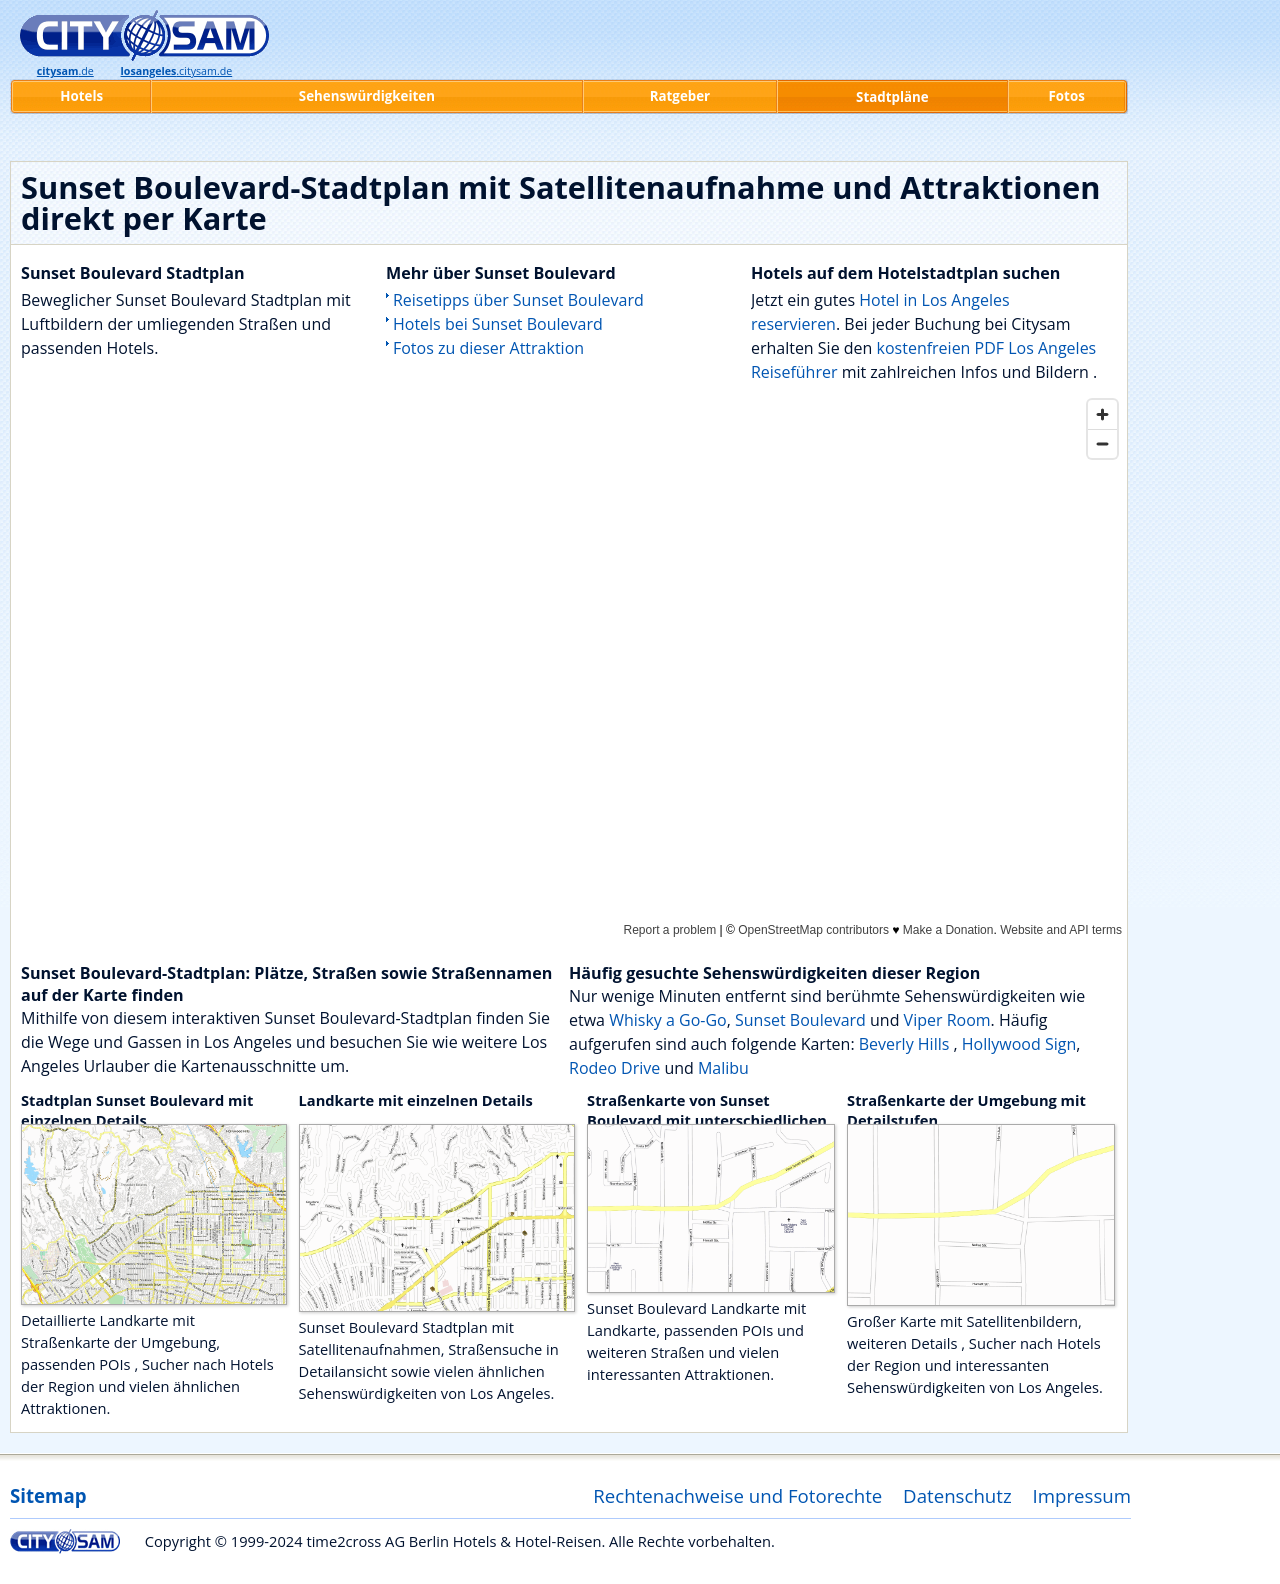  What do you see at coordinates (906, 1044) in the screenshot?
I see `Beverly Hills` at bounding box center [906, 1044].